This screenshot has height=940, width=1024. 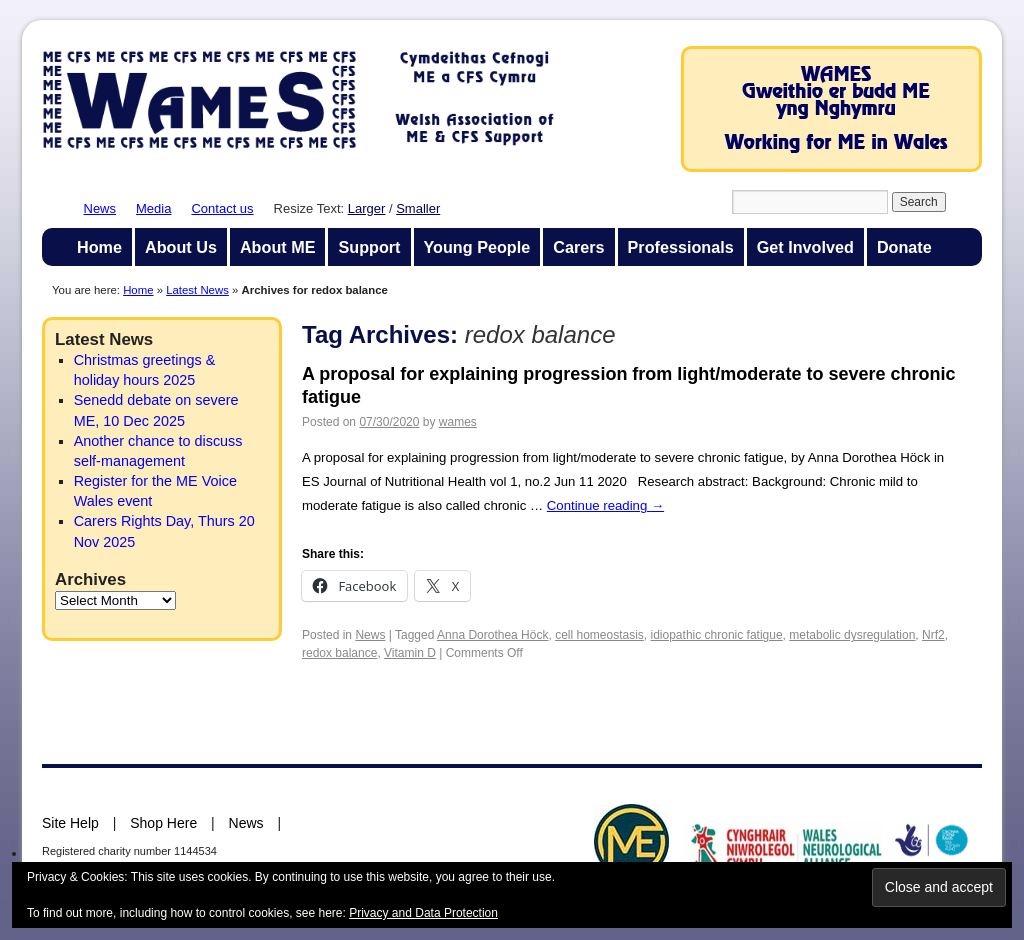 What do you see at coordinates (423, 913) in the screenshot?
I see `Privacy and Data Protection` at bounding box center [423, 913].